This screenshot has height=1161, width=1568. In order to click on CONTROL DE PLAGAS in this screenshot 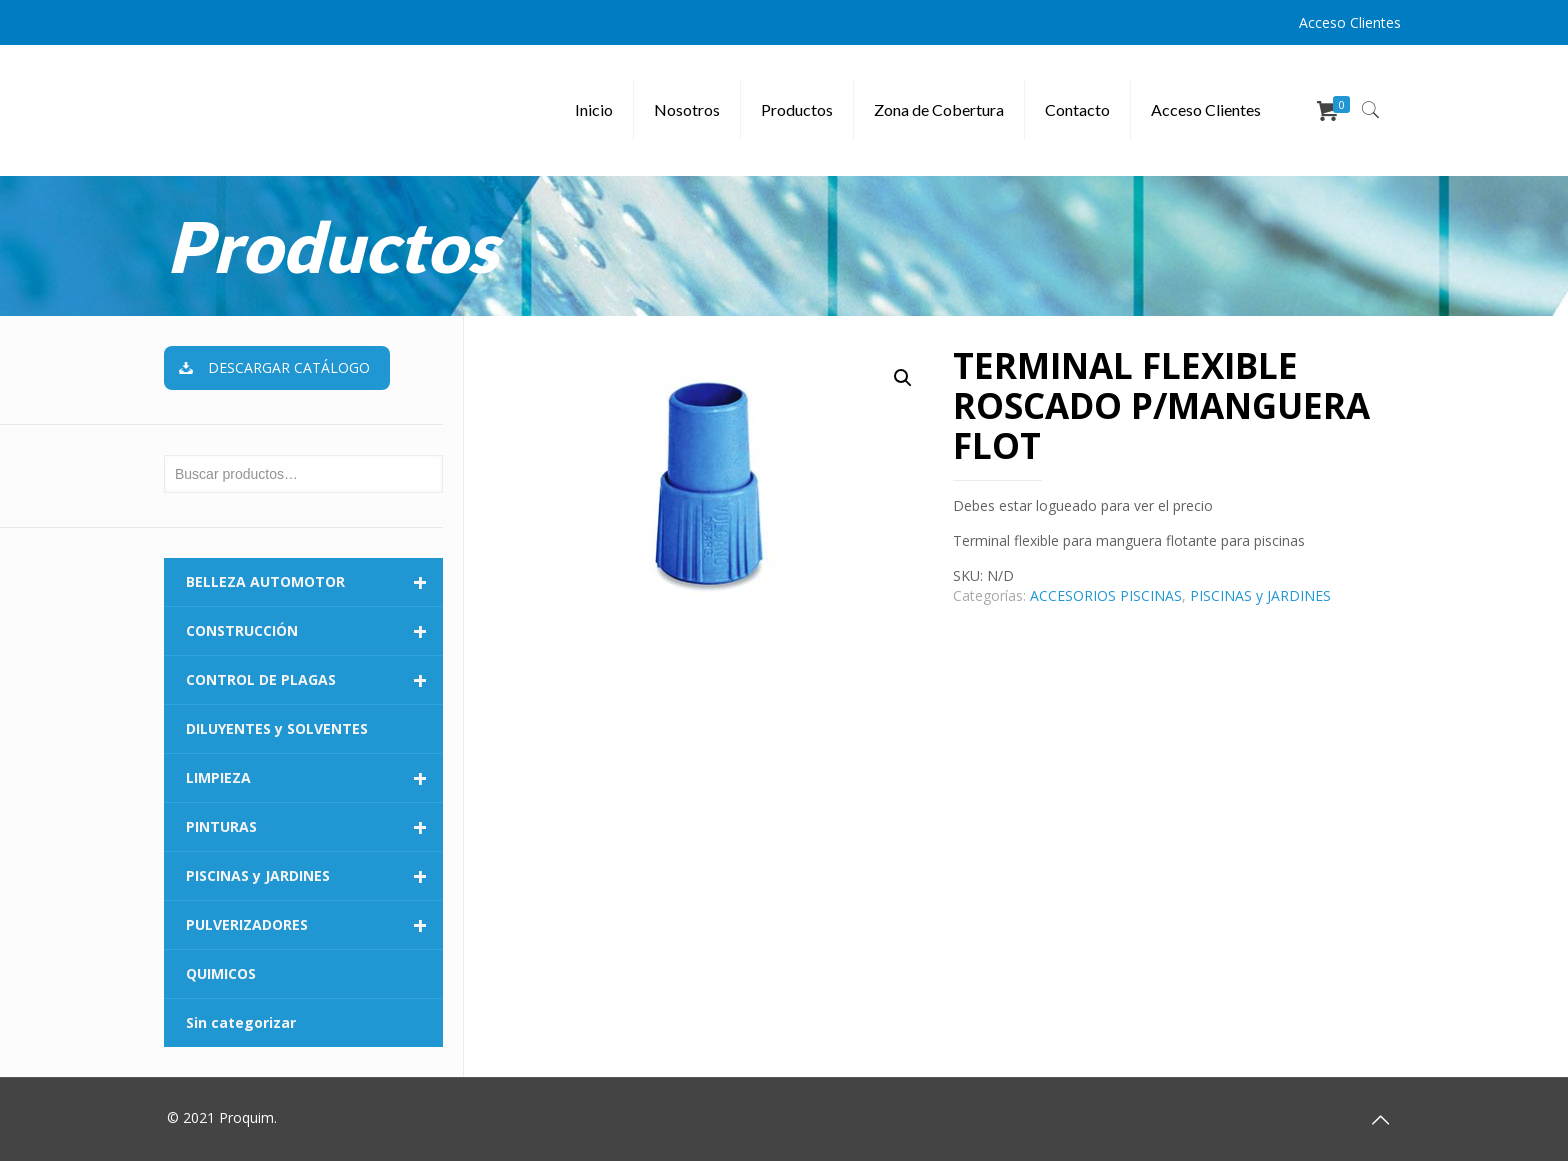, I will do `click(314, 680)`.